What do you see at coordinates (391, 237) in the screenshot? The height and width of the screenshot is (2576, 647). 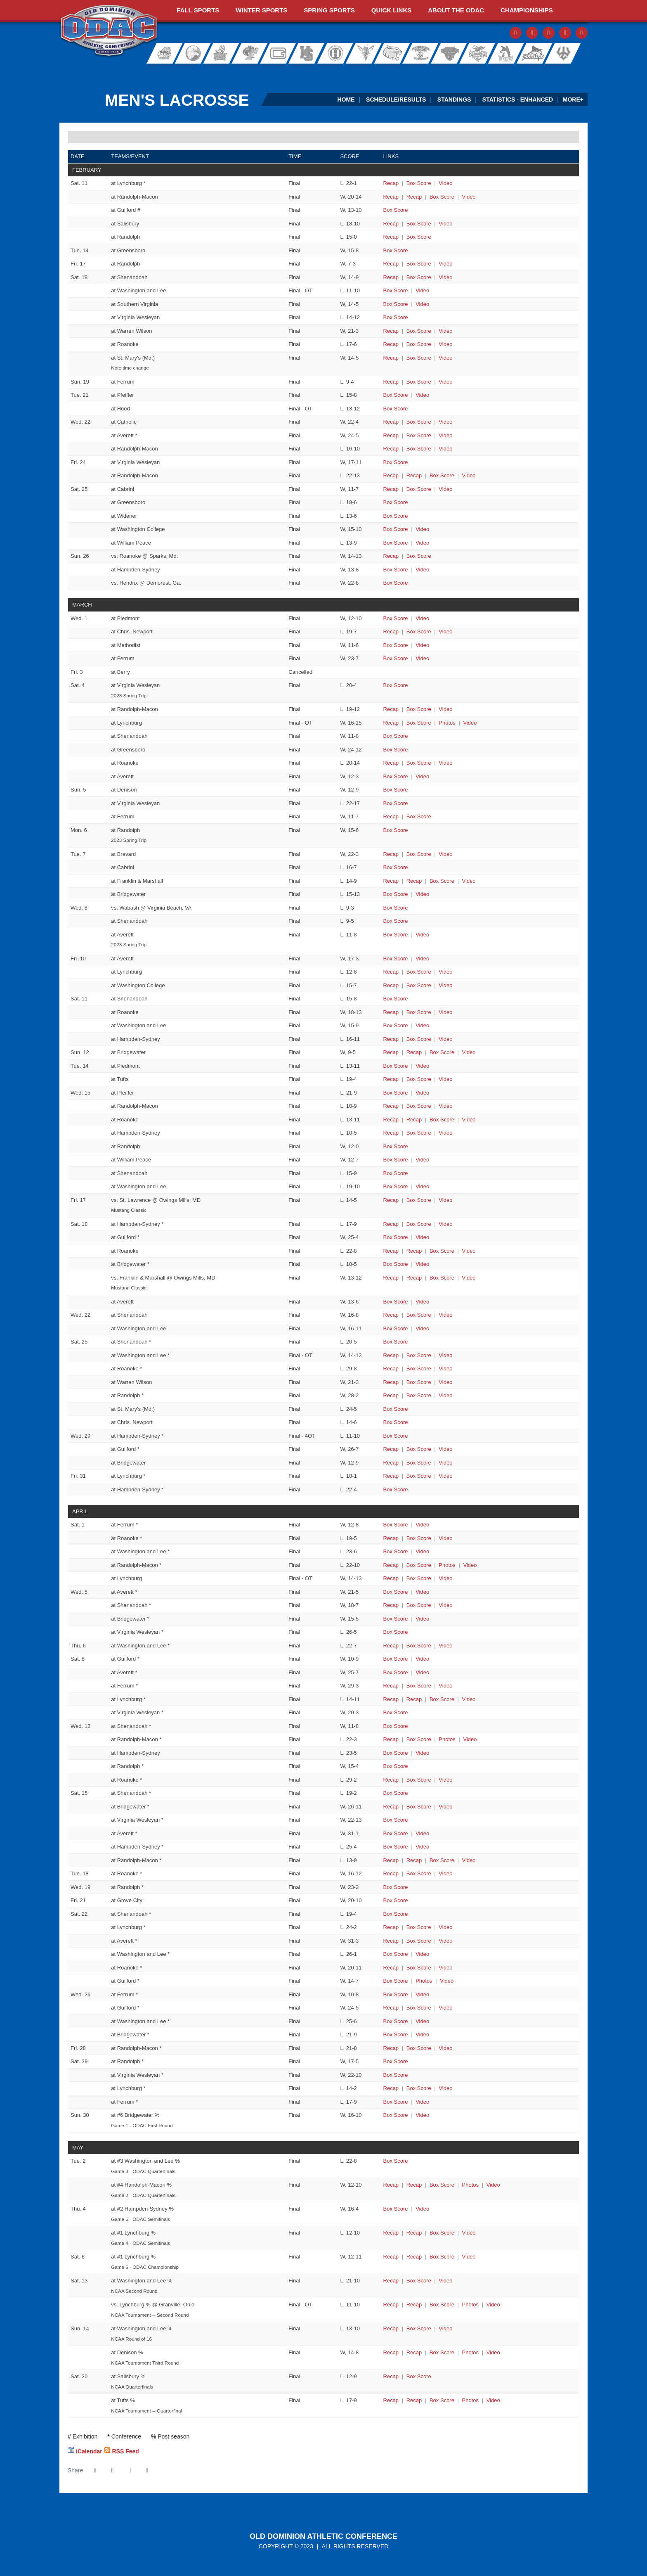 I see `[Men's Lacrosse event: February 11 06:30 PM: Warren Wilson at Randolph: Recap]` at bounding box center [391, 237].